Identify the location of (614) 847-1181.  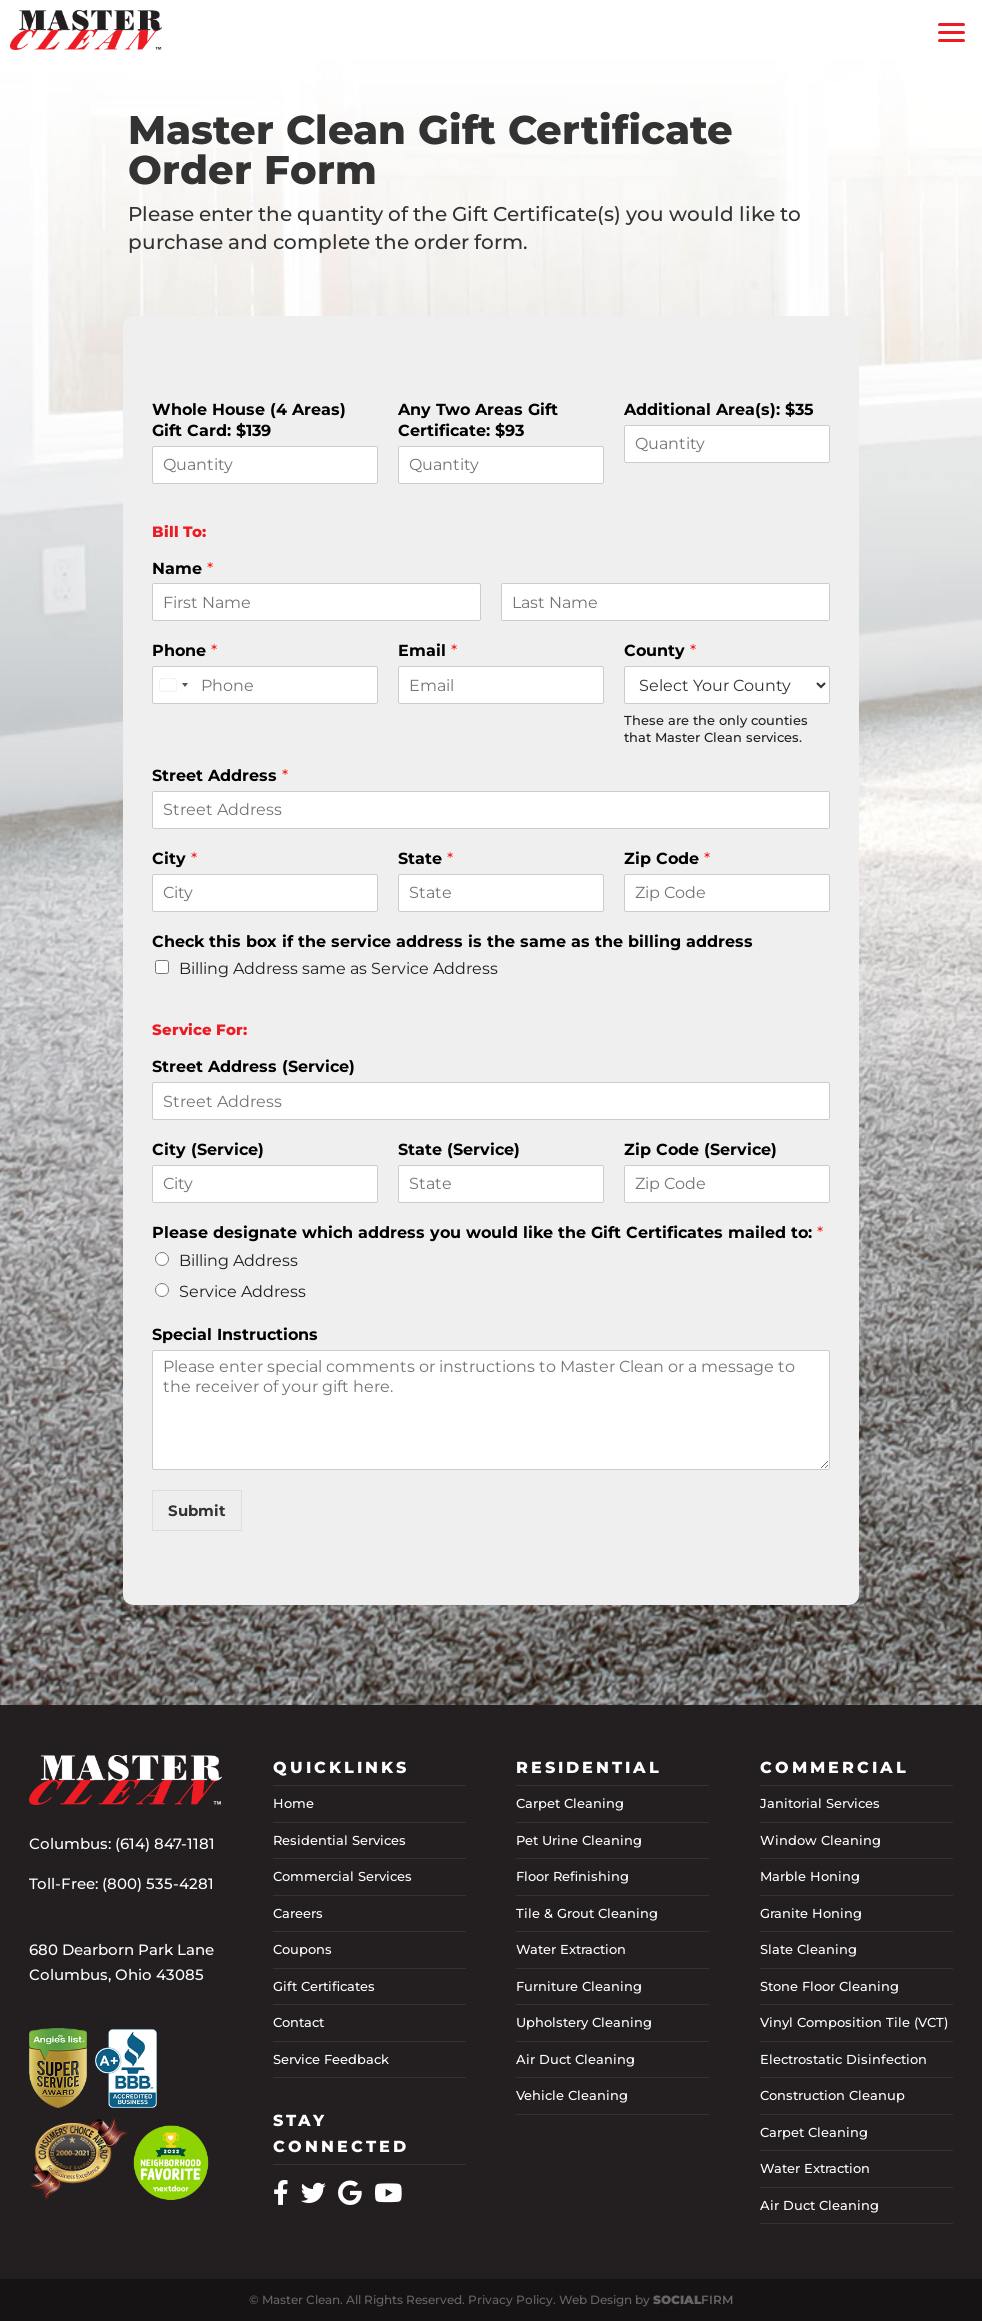
(165, 1843).